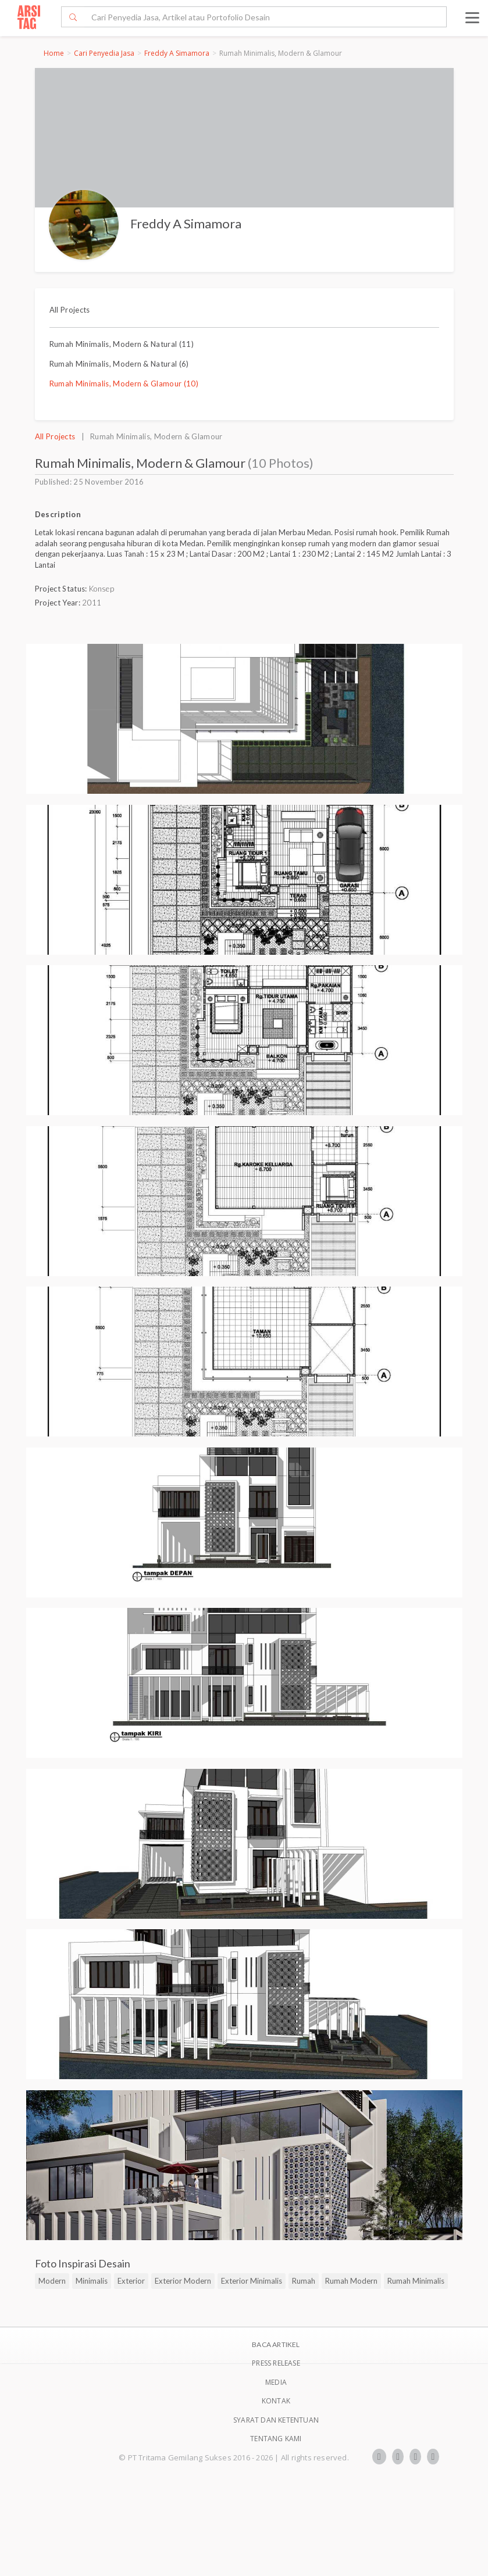  Describe the element at coordinates (183, 2280) in the screenshot. I see `Exterior Modern` at that location.